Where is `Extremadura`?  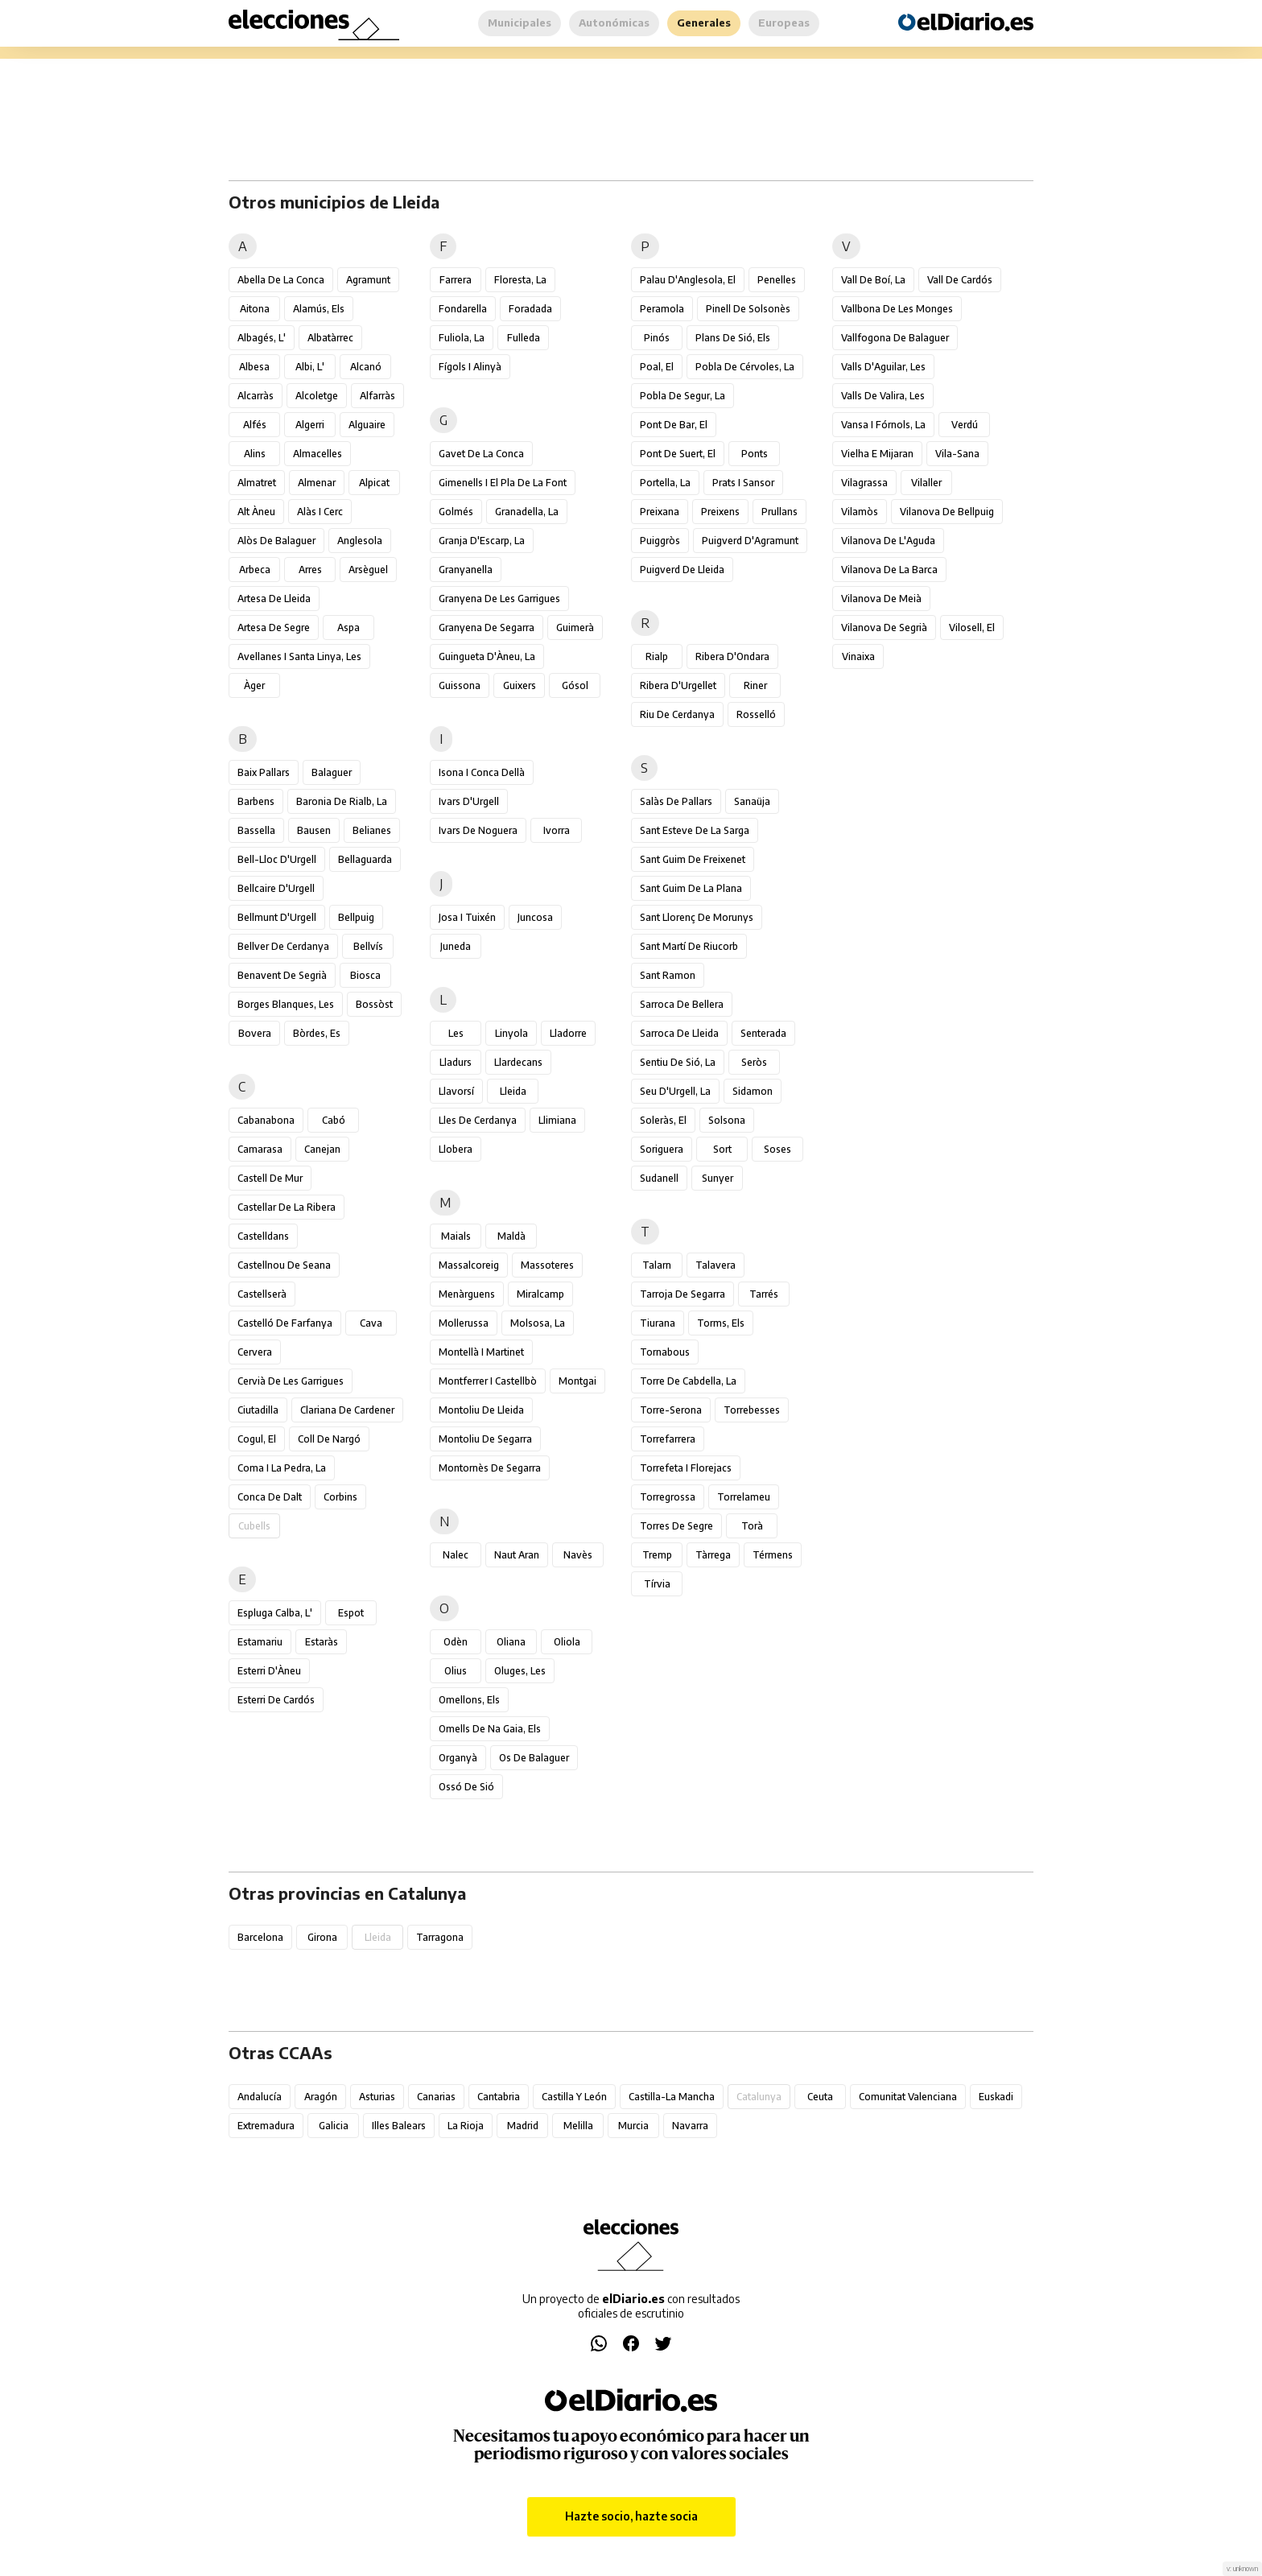
Extremadura is located at coordinates (266, 2126).